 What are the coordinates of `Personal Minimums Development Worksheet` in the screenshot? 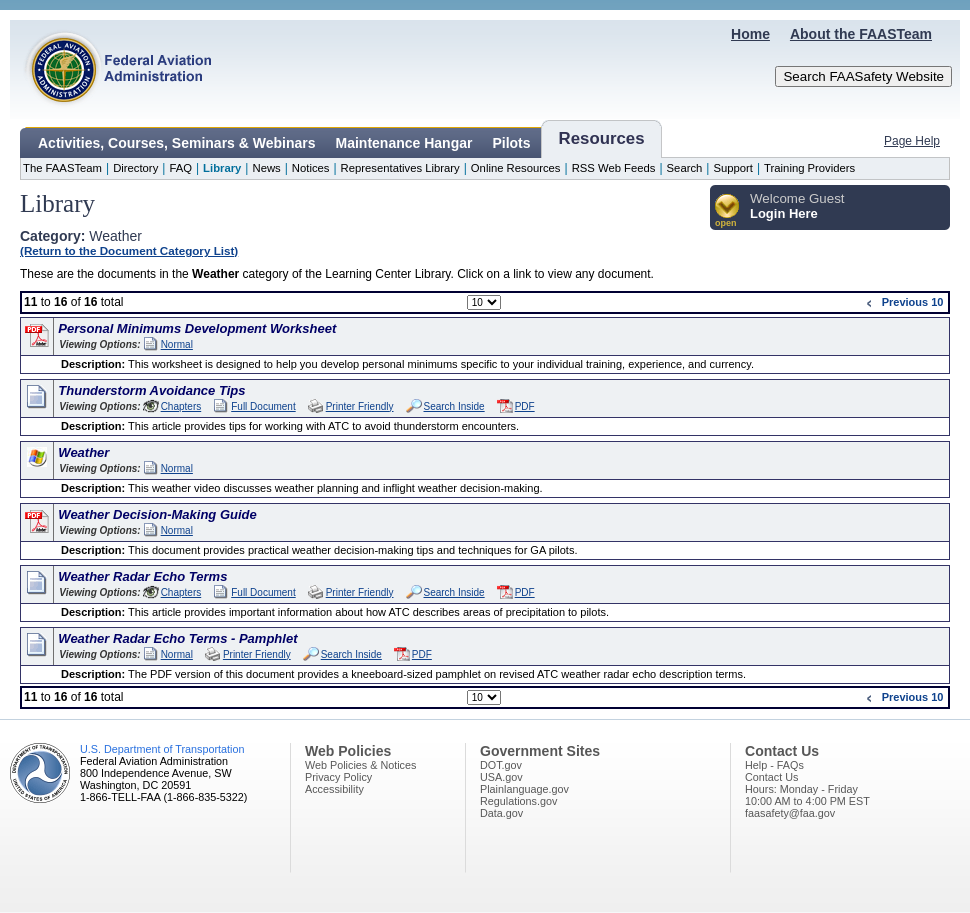 It's located at (197, 328).